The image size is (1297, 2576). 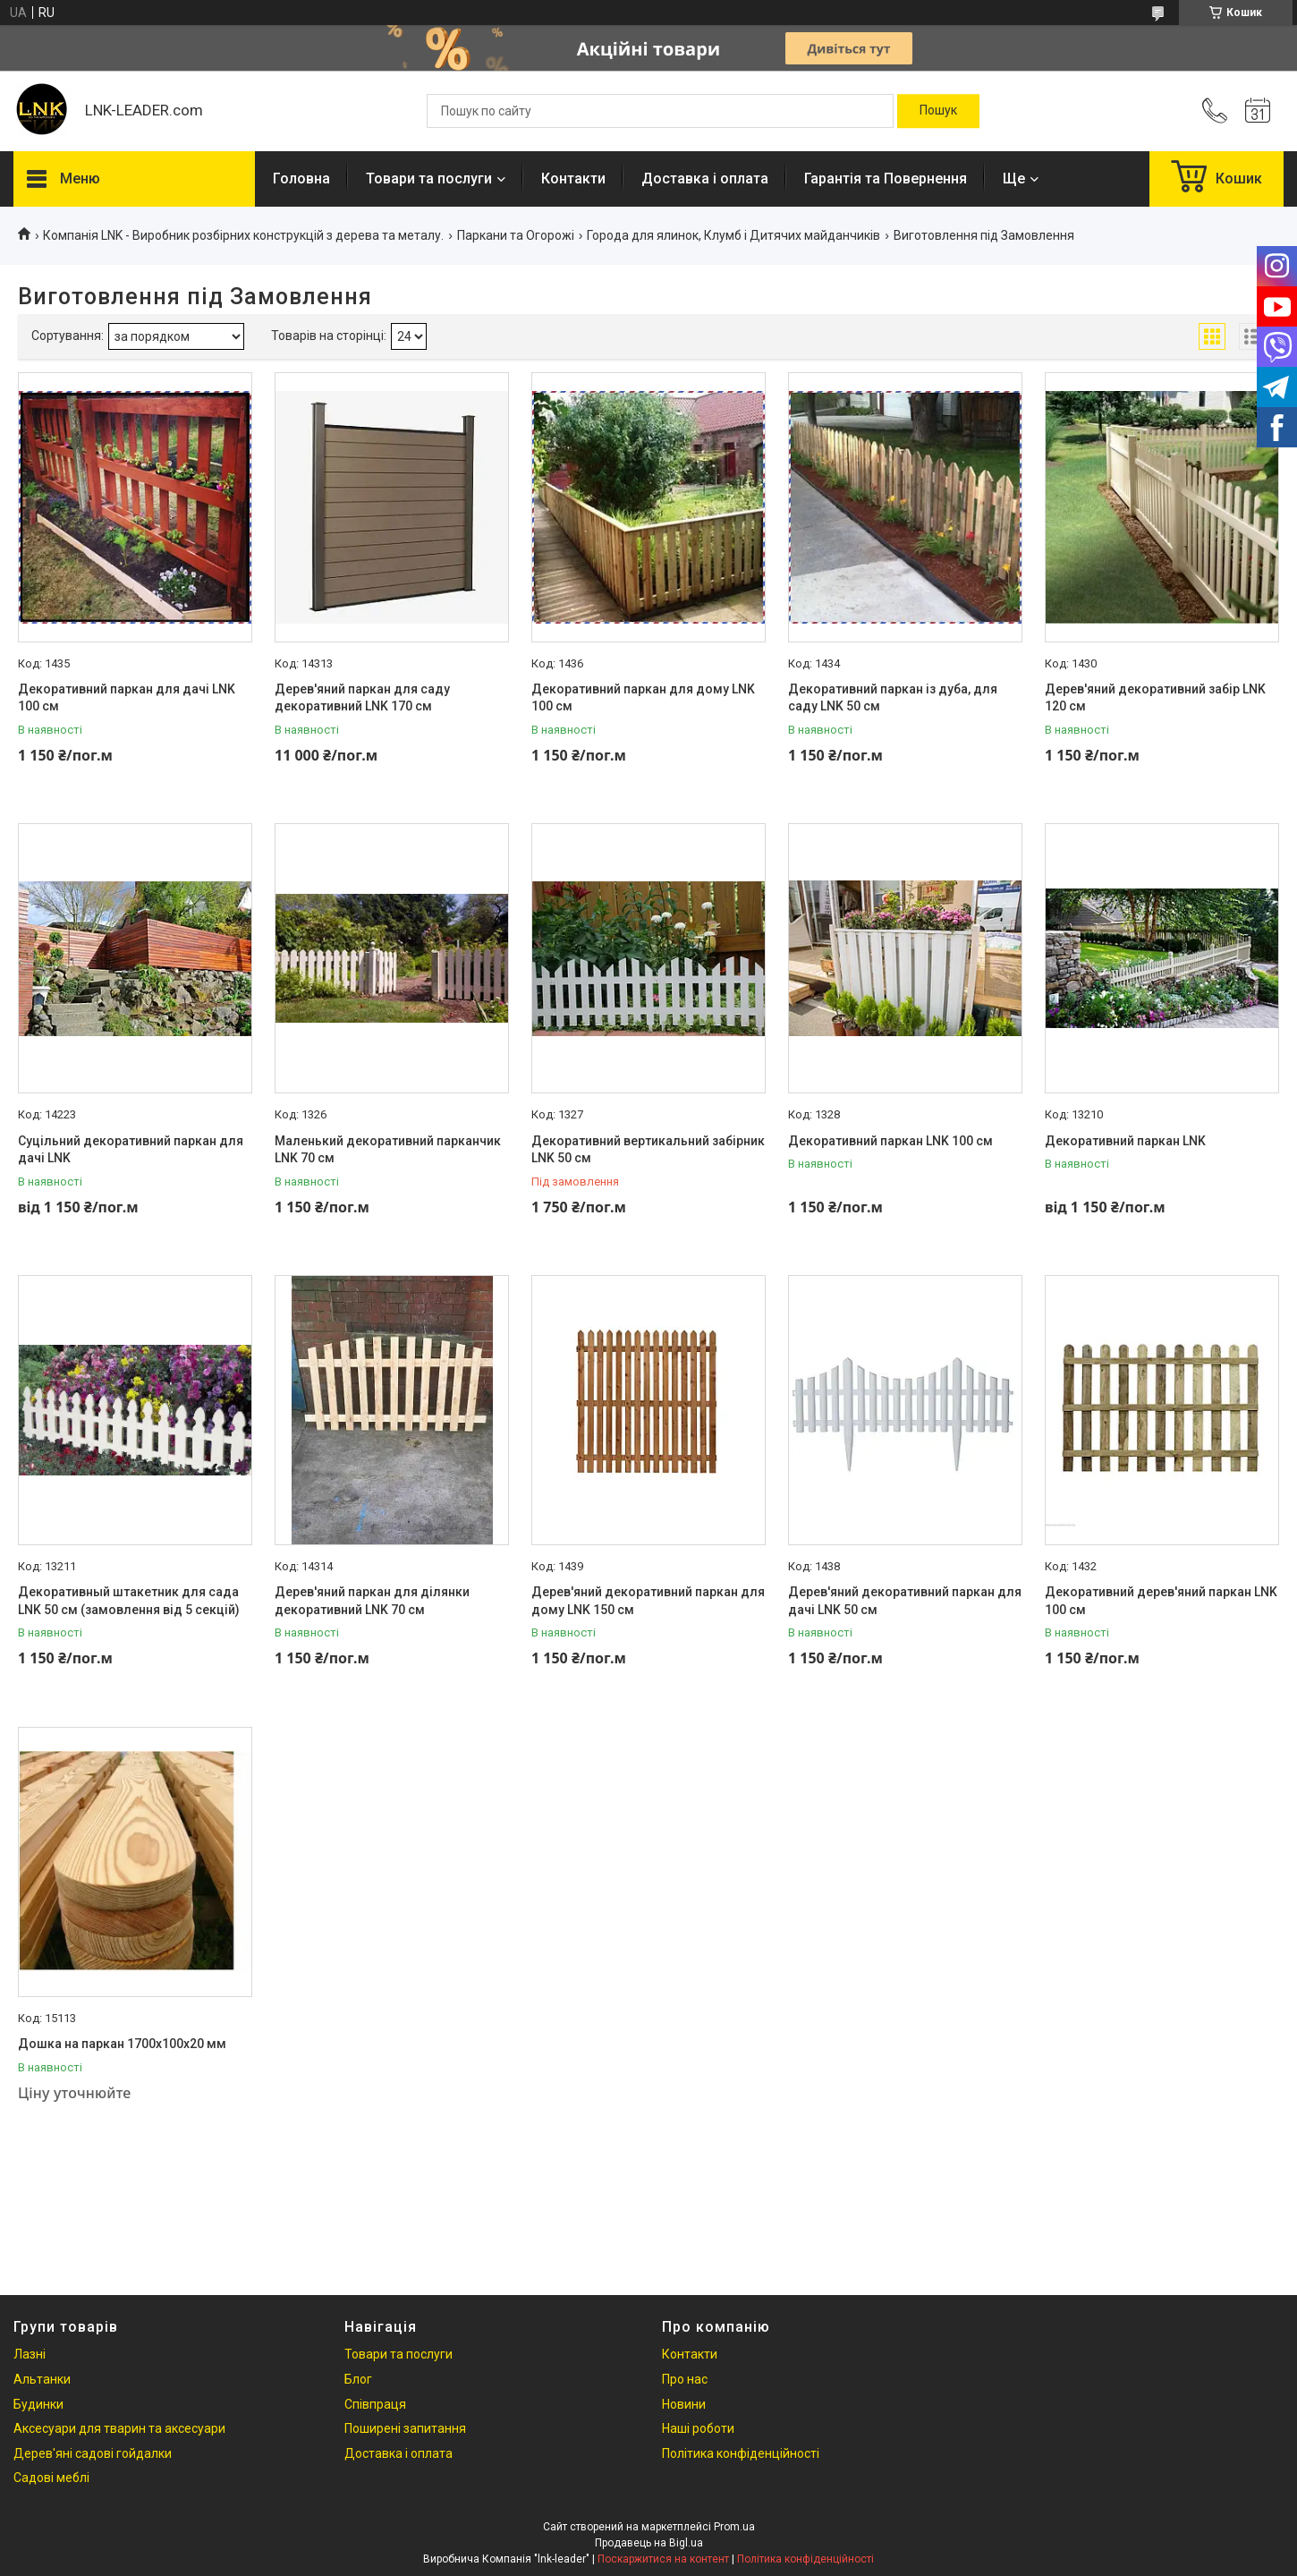 What do you see at coordinates (122, 2043) in the screenshot?
I see `Дошка на паркан 1700х100х20 мм` at bounding box center [122, 2043].